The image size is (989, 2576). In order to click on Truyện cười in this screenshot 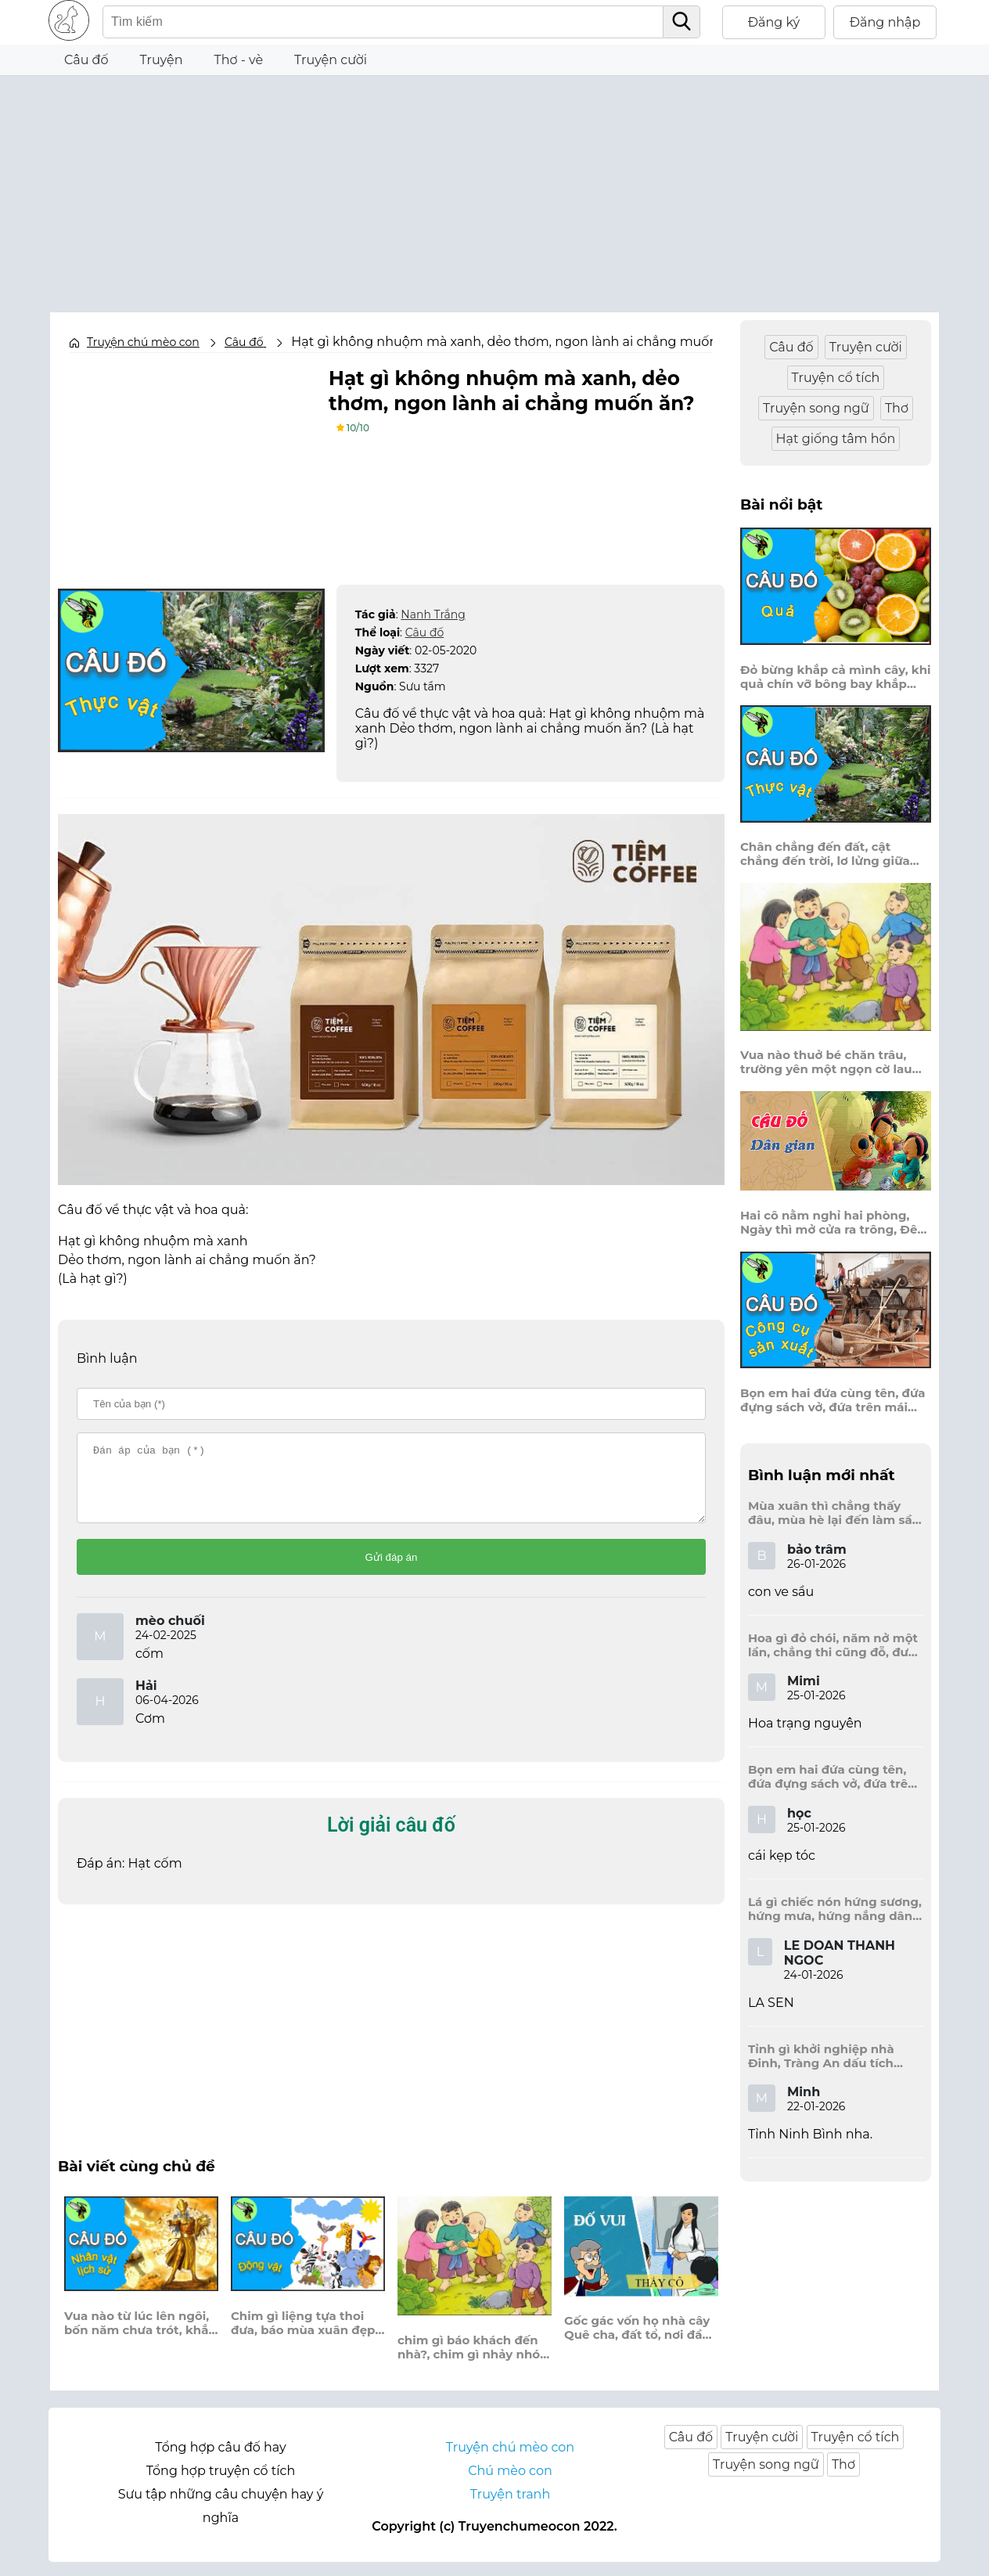, I will do `click(330, 59)`.